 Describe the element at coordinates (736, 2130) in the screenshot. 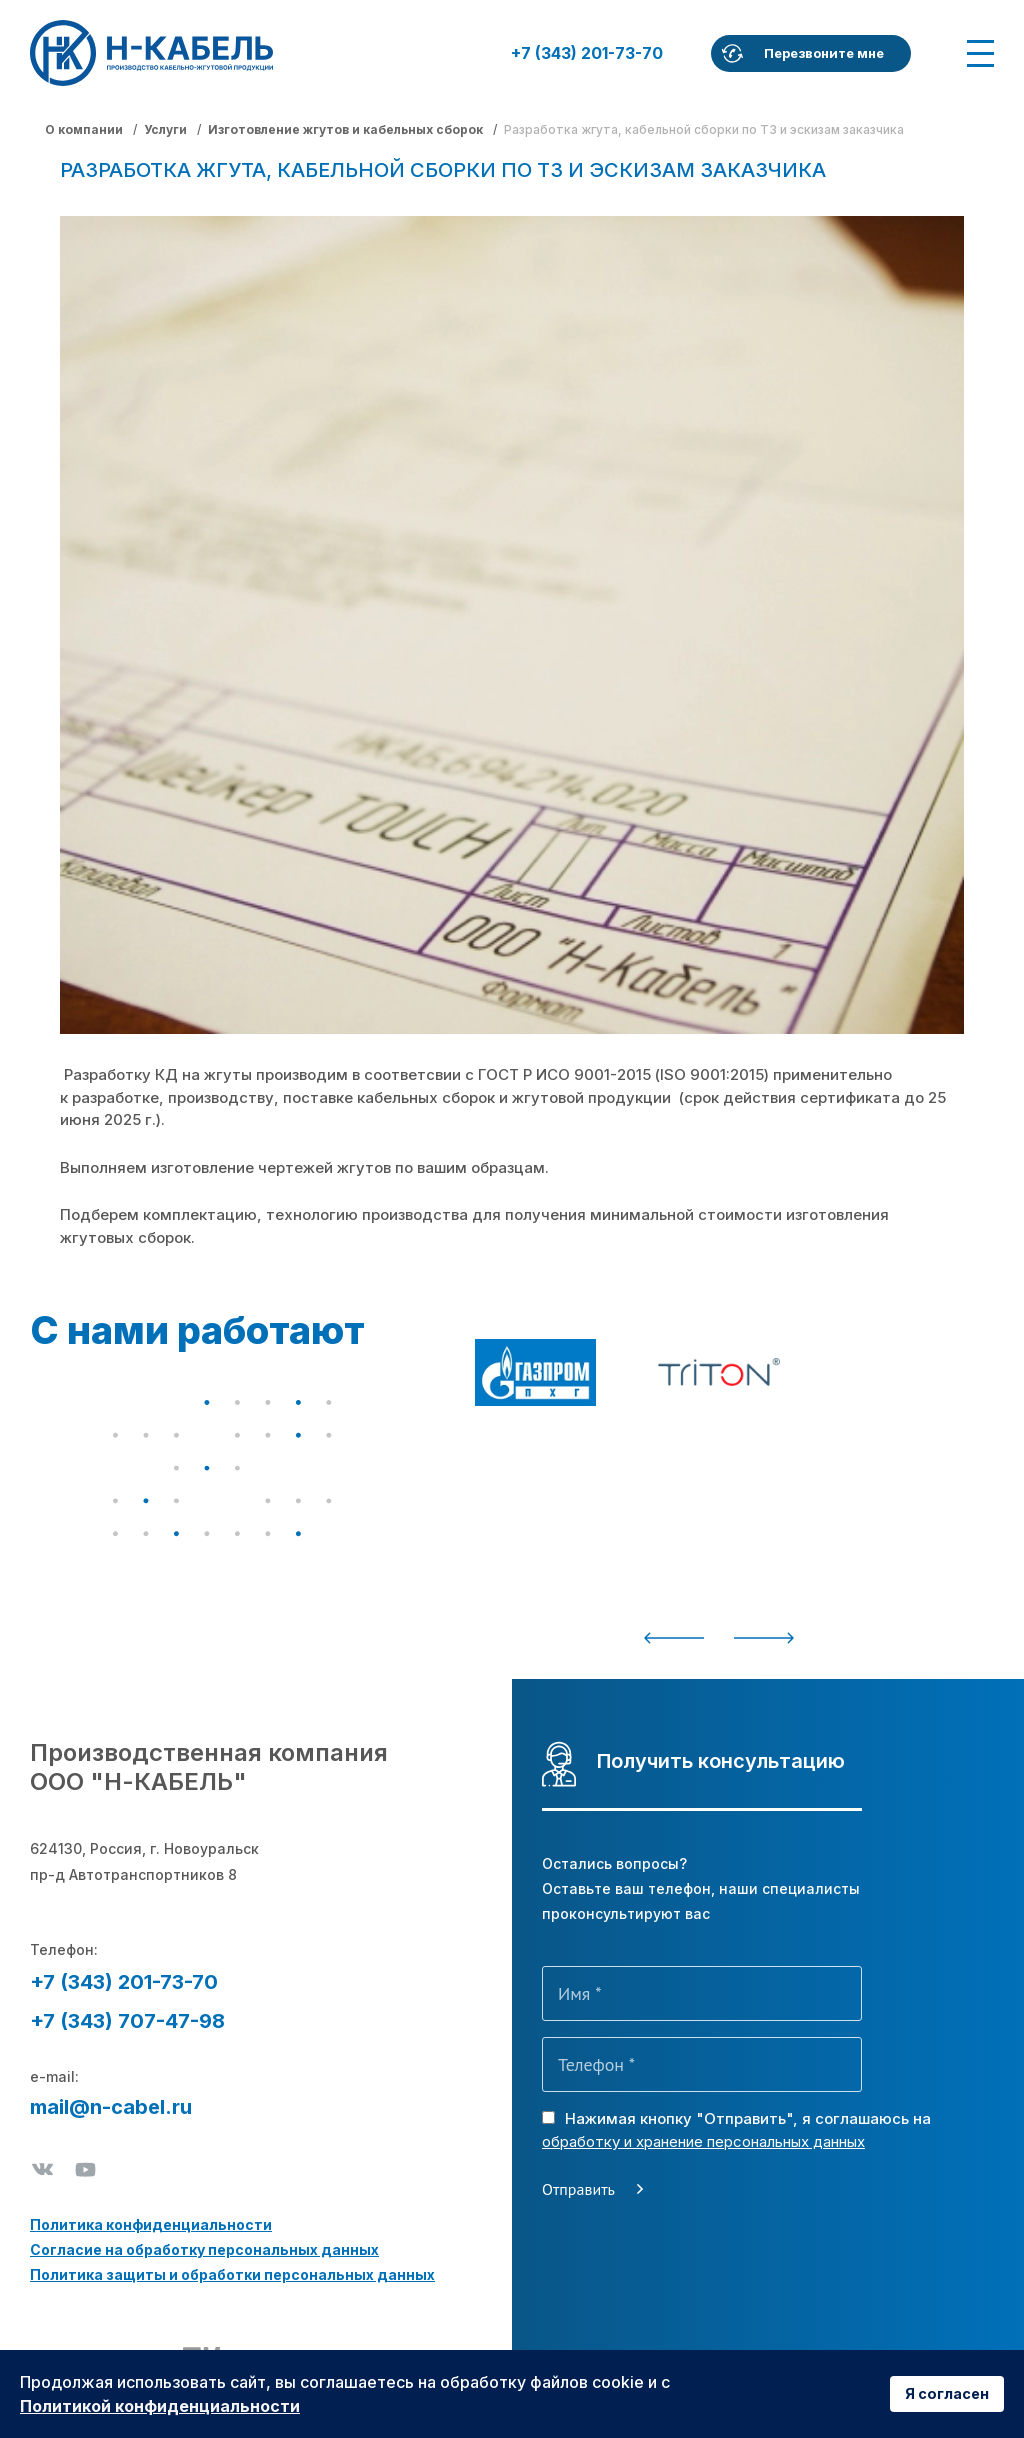

I see `Нажимая кнопку "Отправить", я соглашаюсь на` at that location.